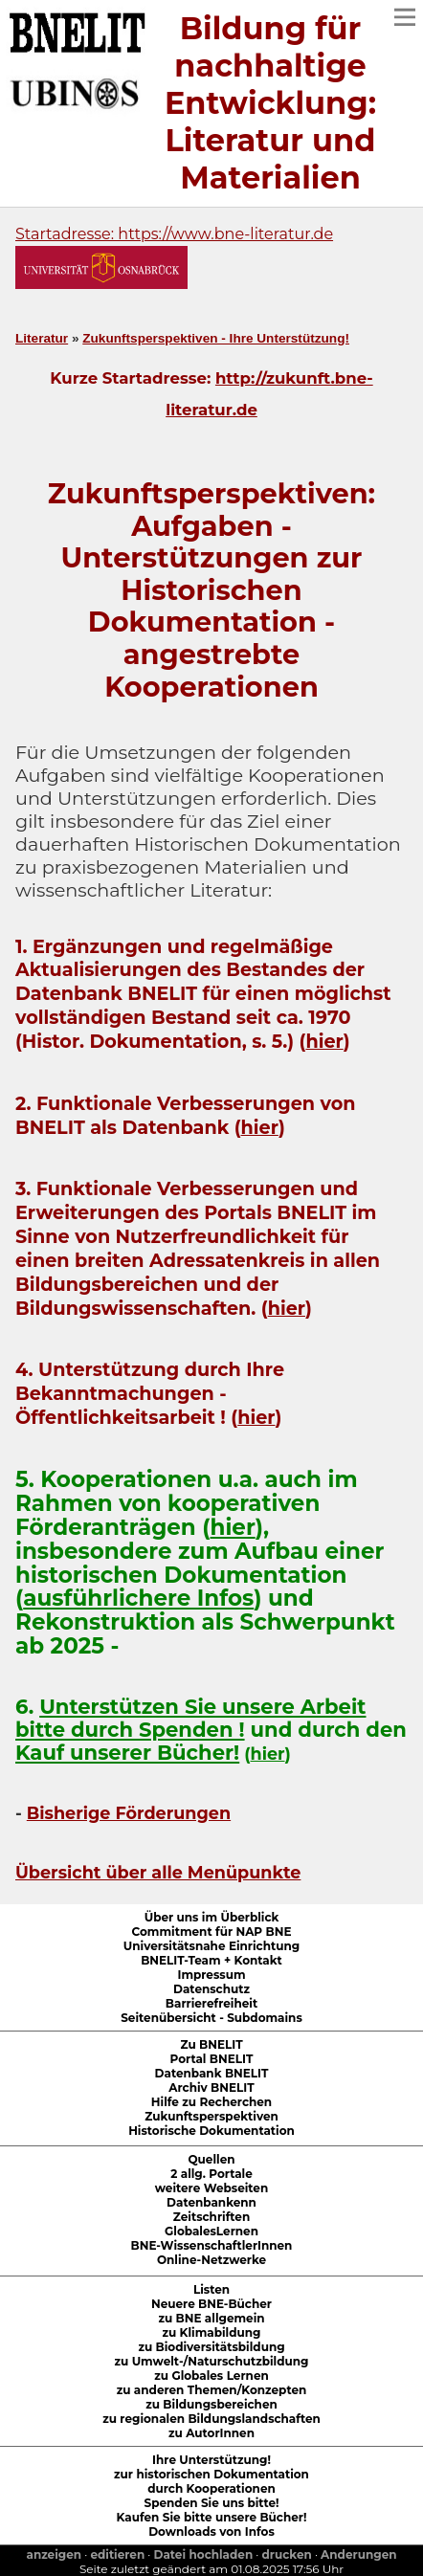  Describe the element at coordinates (211, 2375) in the screenshot. I see `zu Globales Lernen` at that location.